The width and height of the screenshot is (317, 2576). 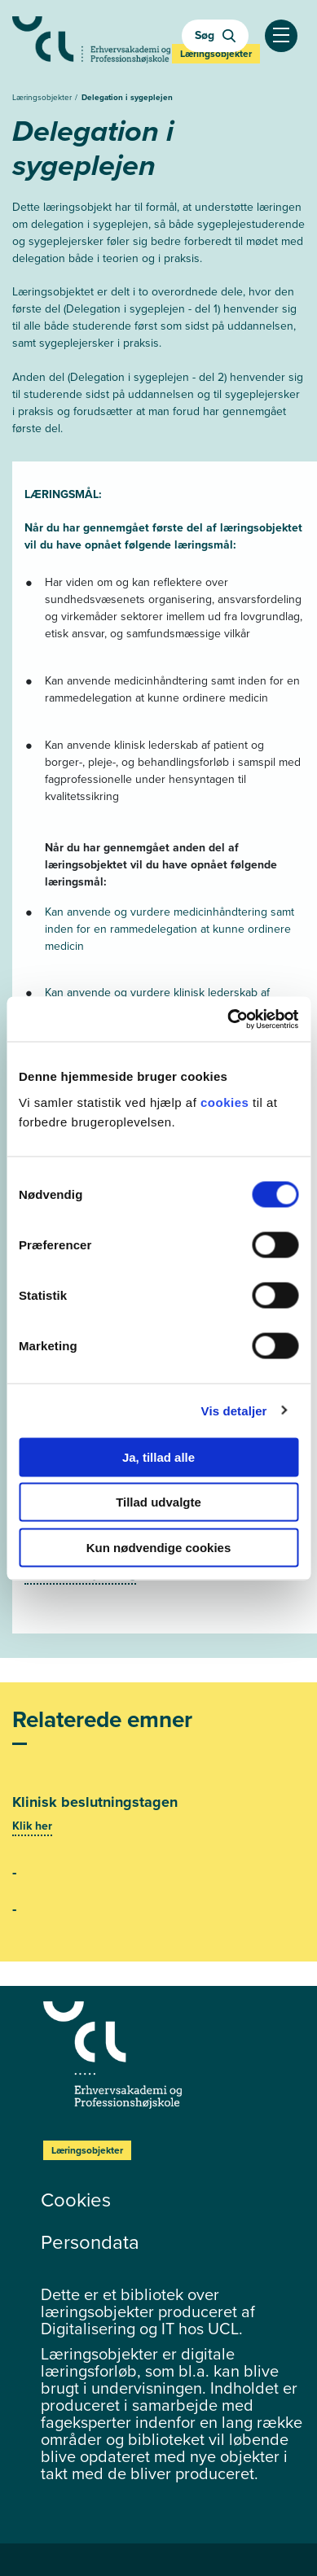 I want to click on Persondata, so click(x=90, y=2242).